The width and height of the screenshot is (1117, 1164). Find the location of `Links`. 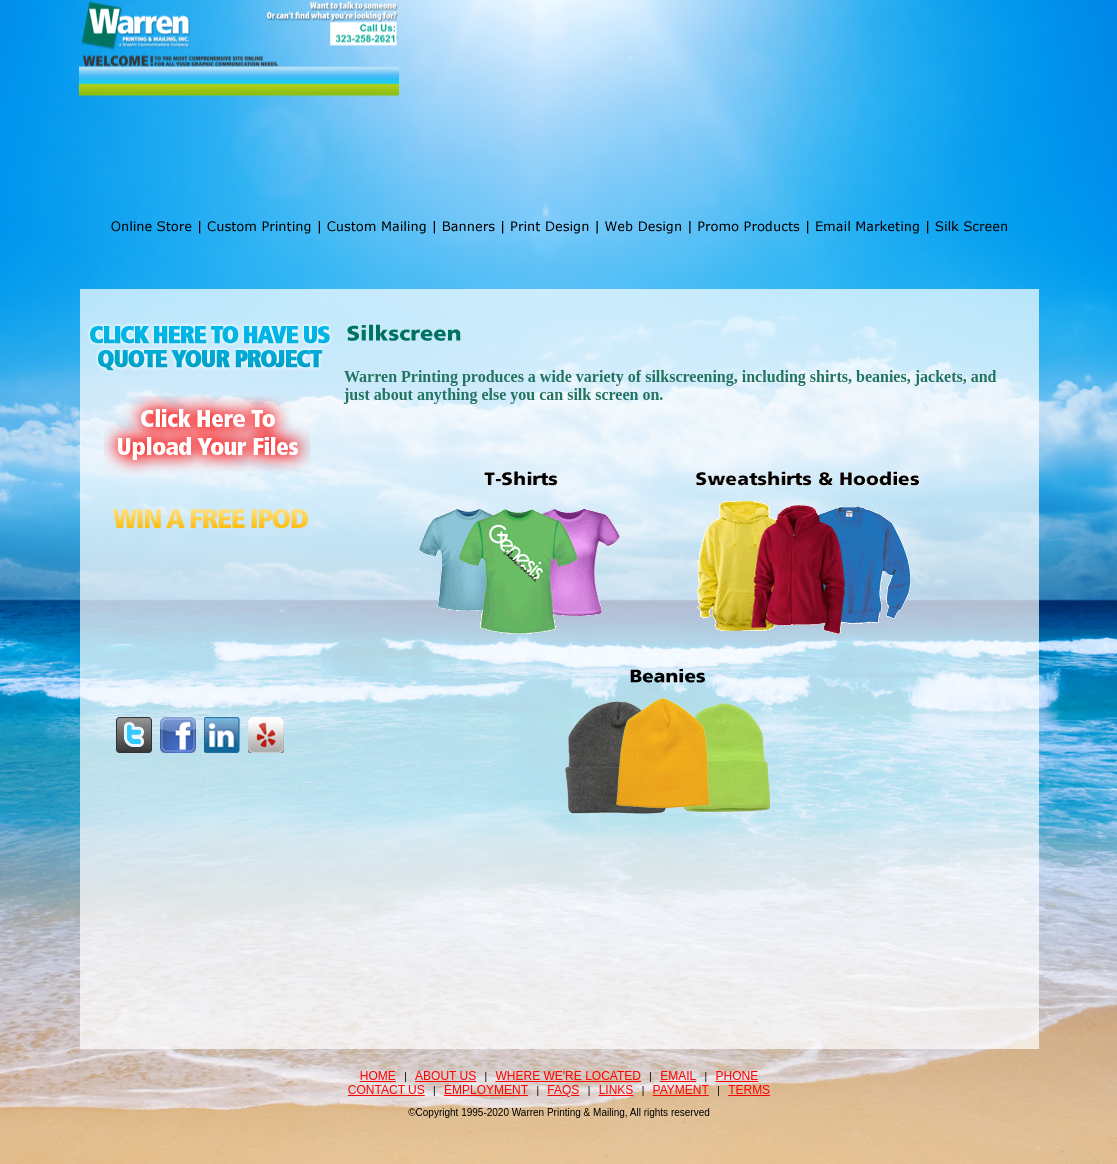

Links is located at coordinates (616, 1090).